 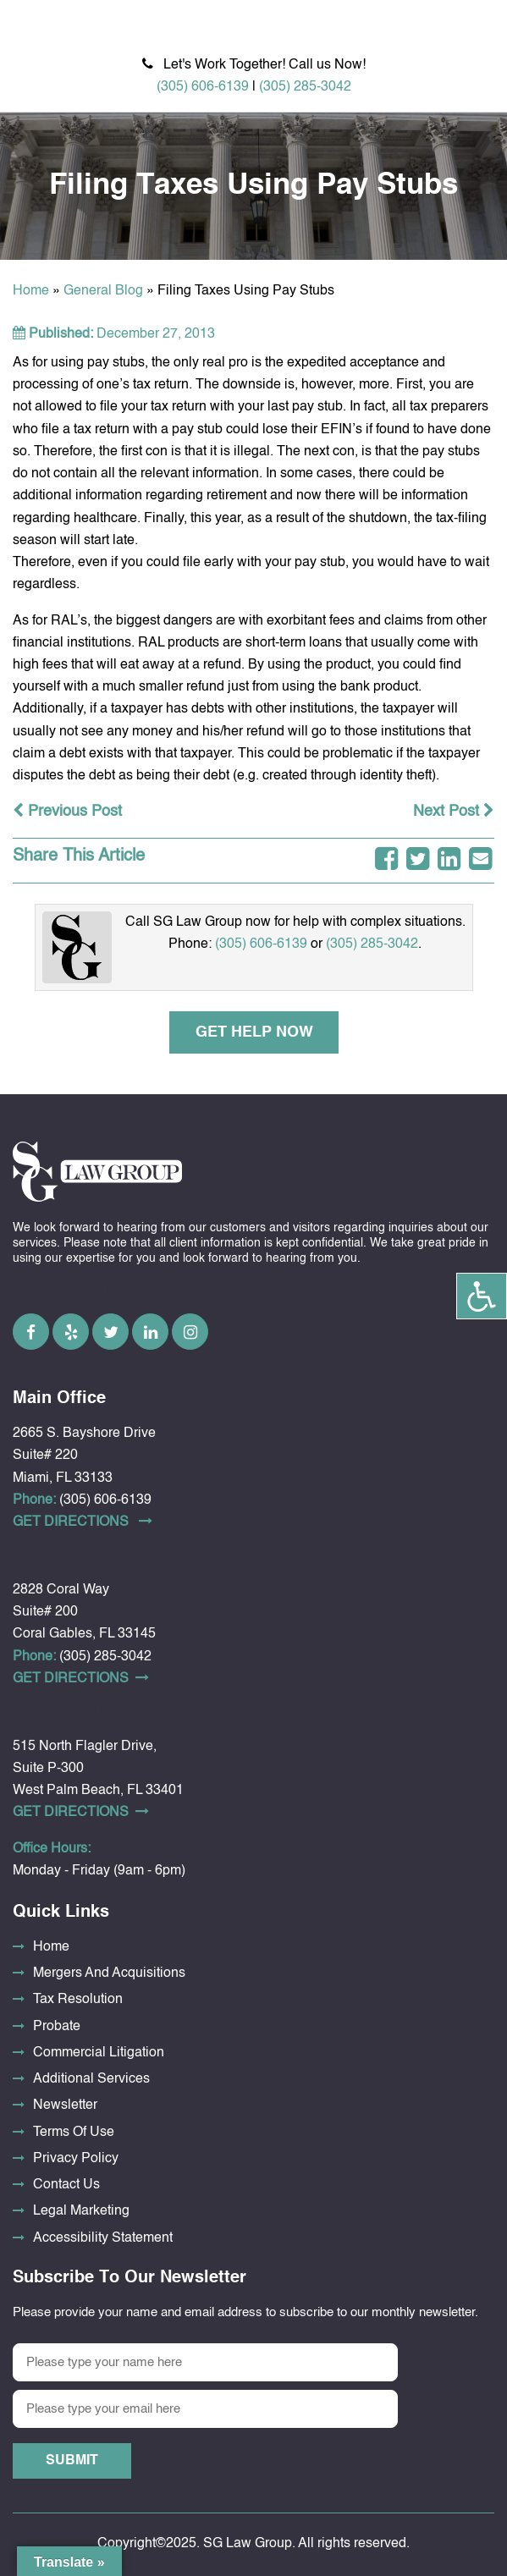 I want to click on Mergers And Acquisitions, so click(x=109, y=1973).